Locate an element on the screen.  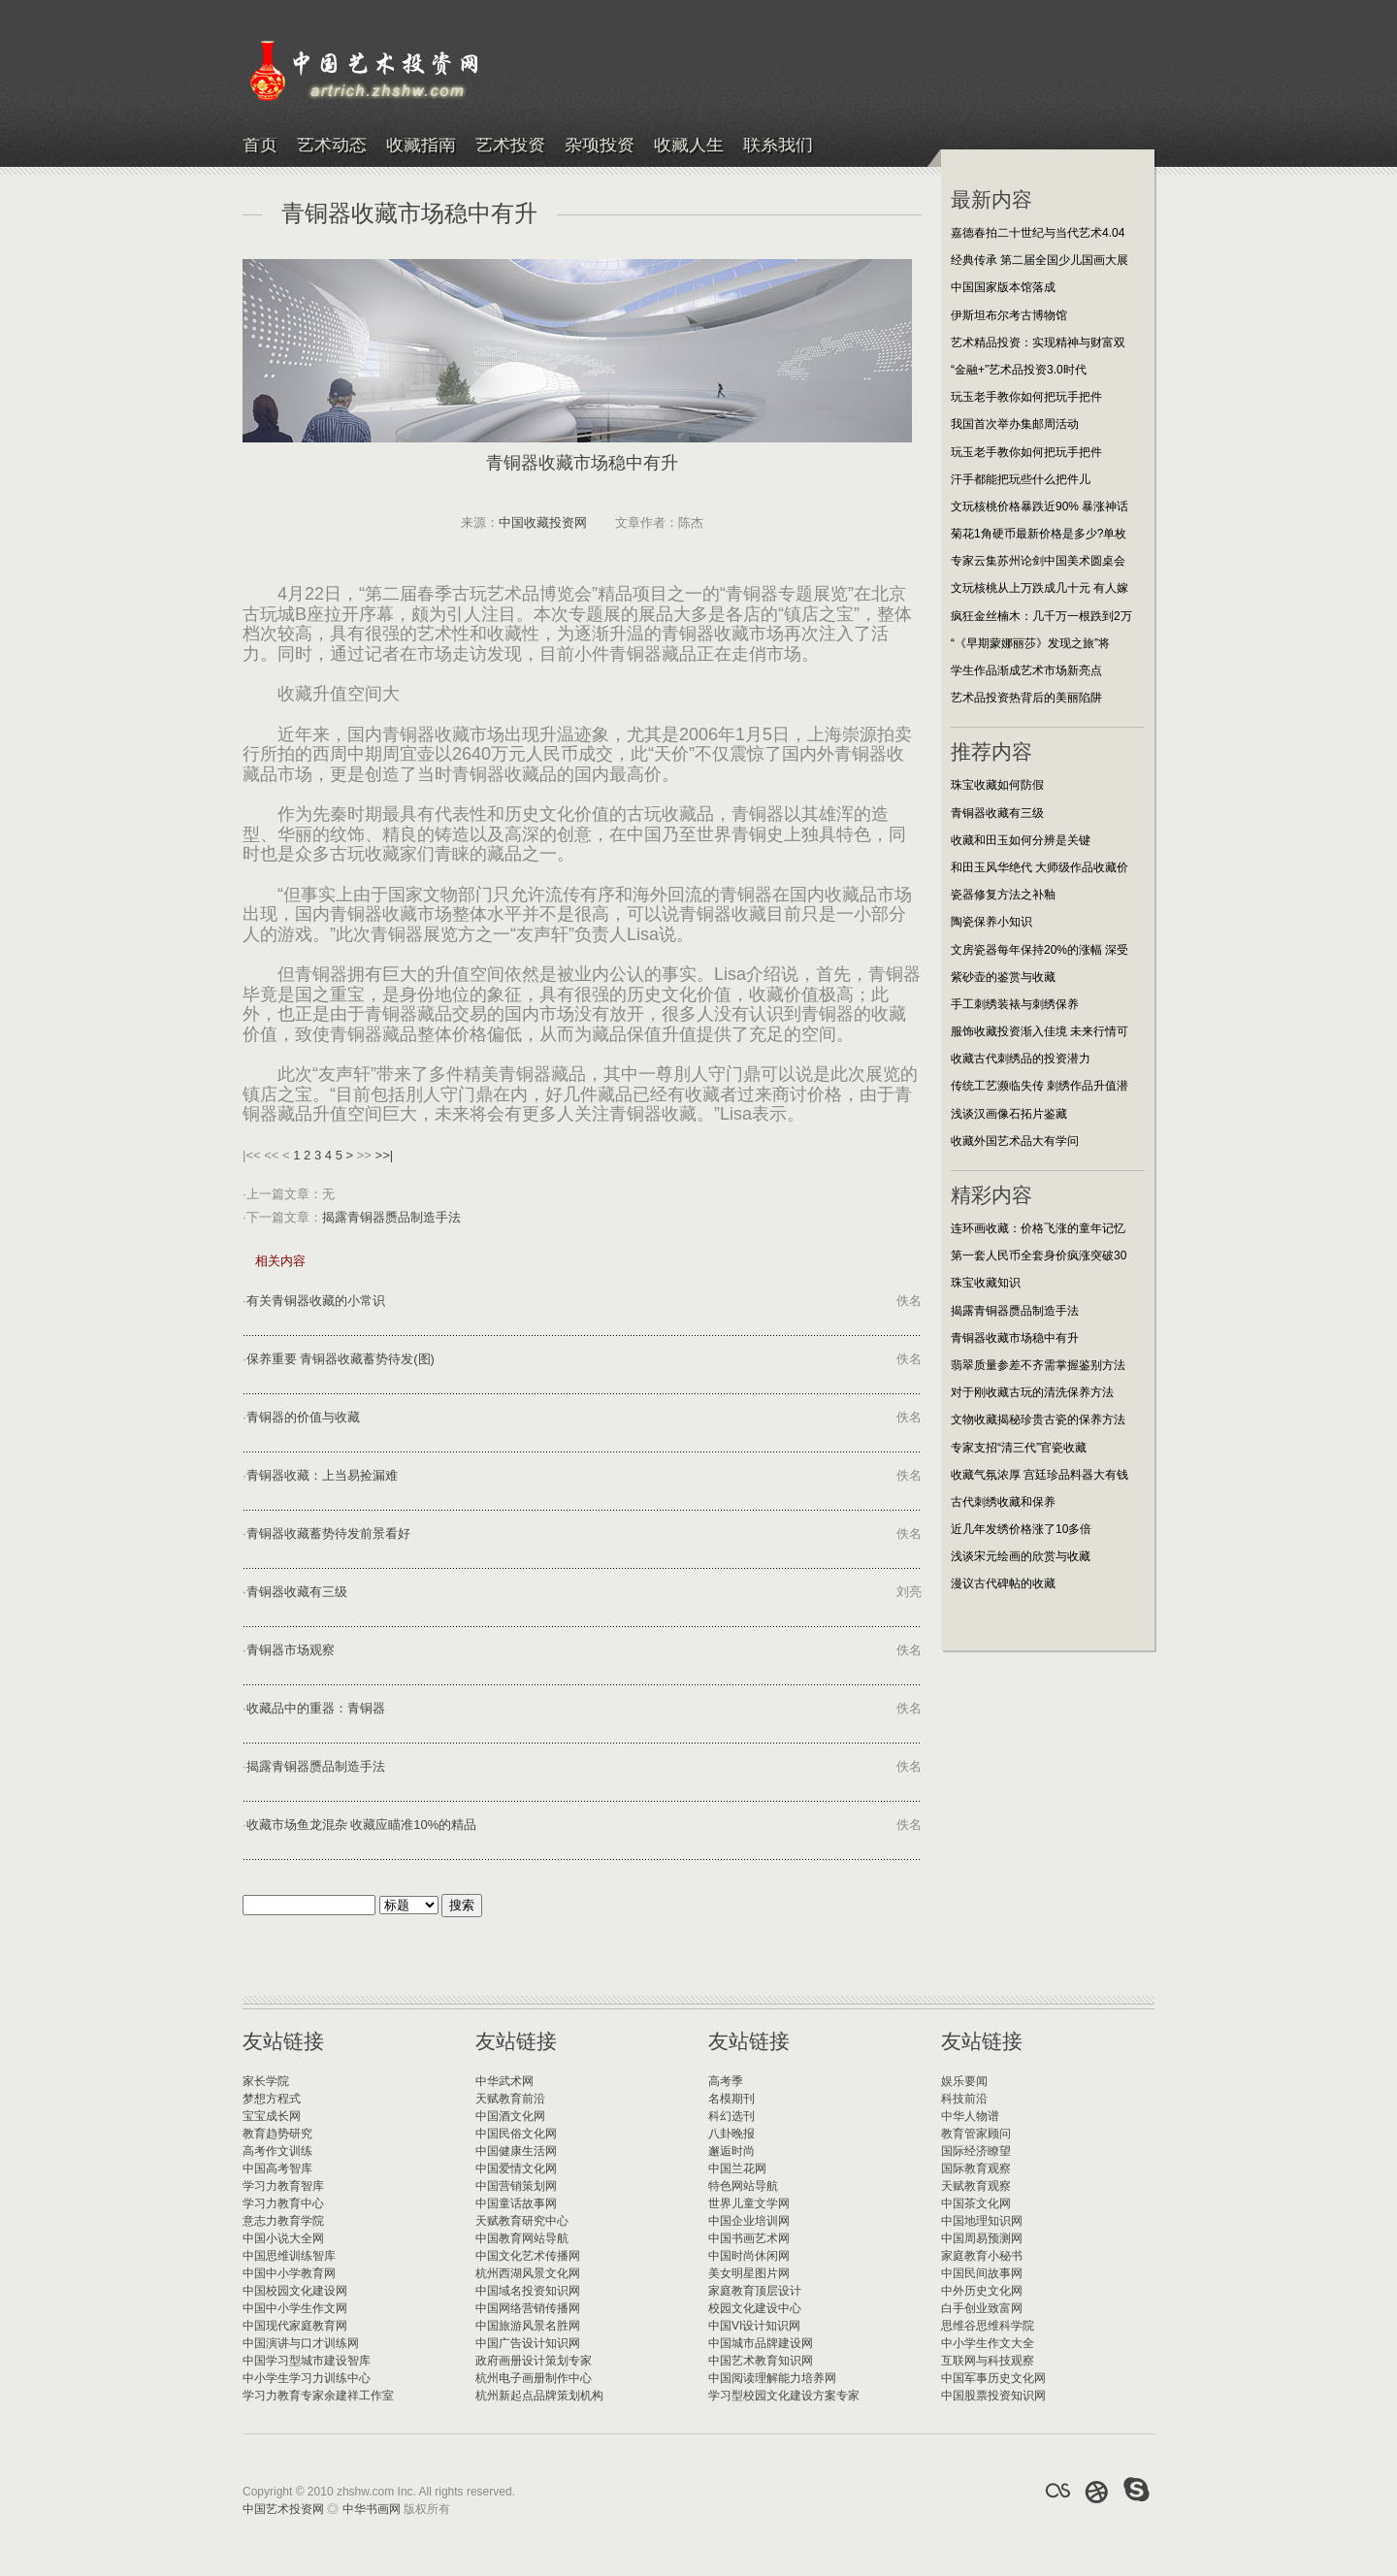
思维谷思维科学院 is located at coordinates (987, 2325).